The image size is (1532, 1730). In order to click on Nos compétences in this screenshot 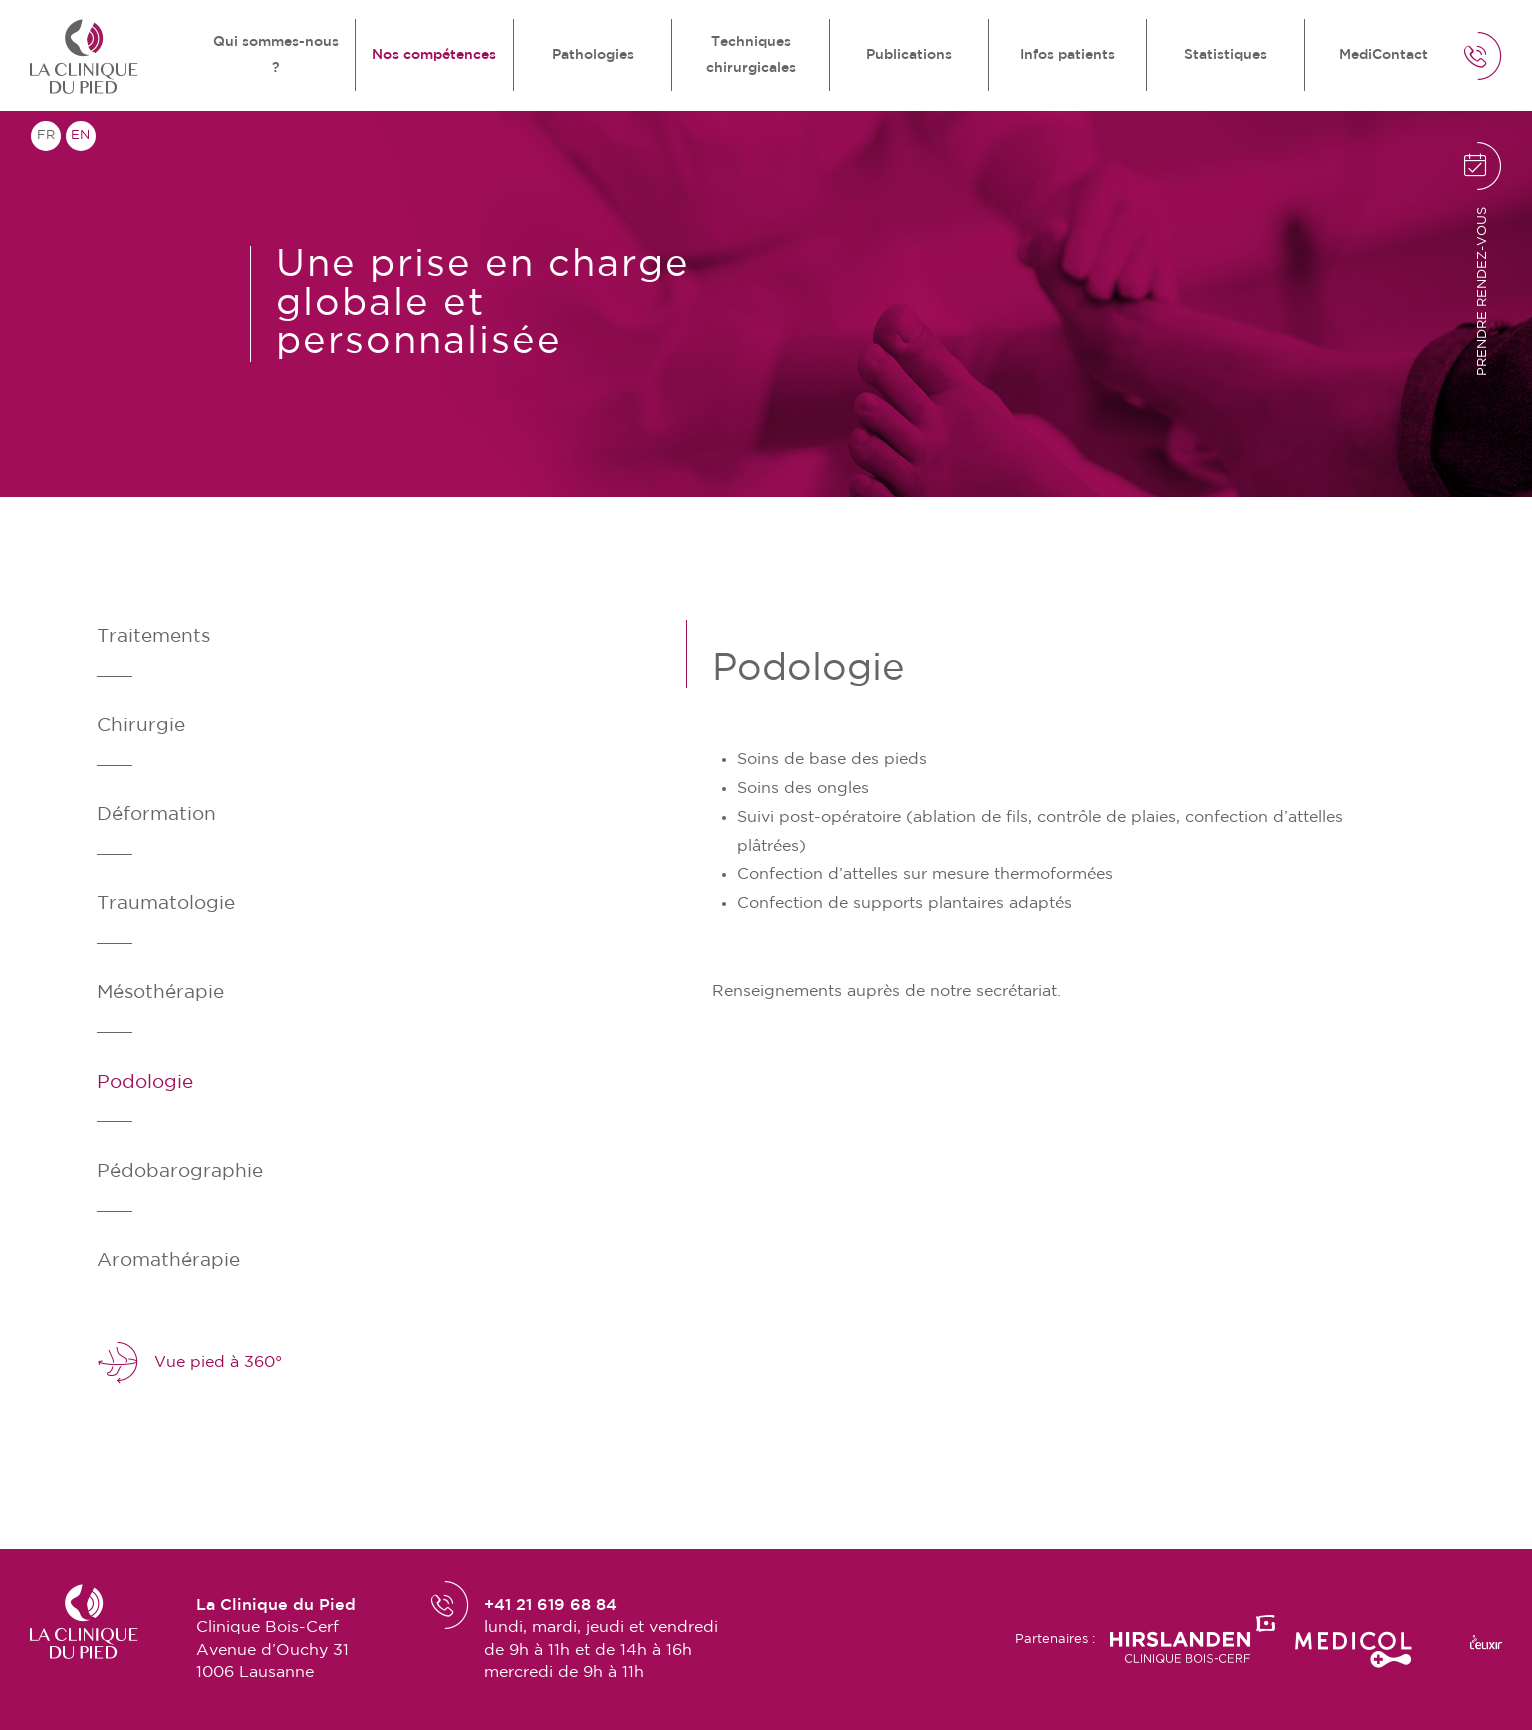, I will do `click(434, 54)`.